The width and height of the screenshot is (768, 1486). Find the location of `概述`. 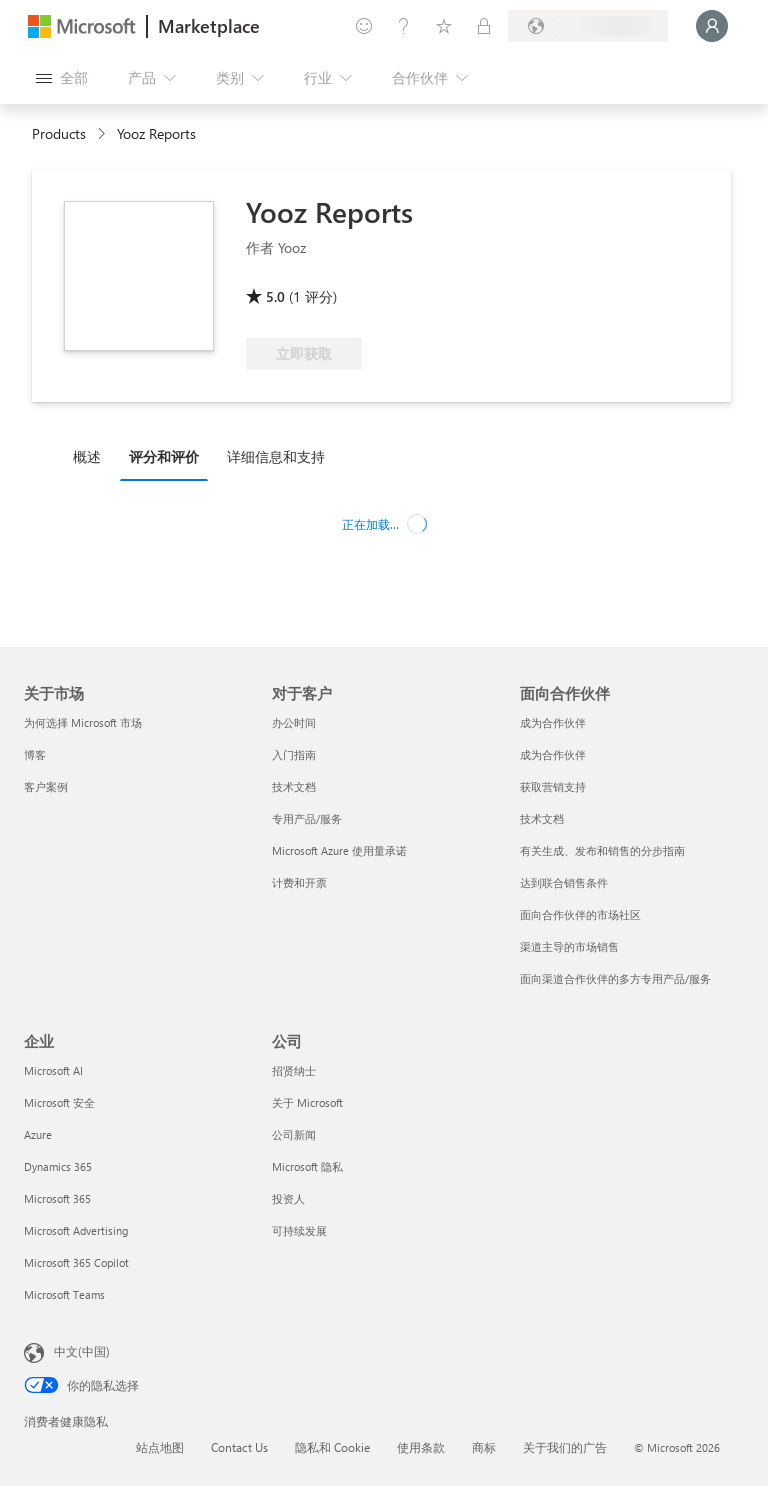

概述 is located at coordinates (87, 456).